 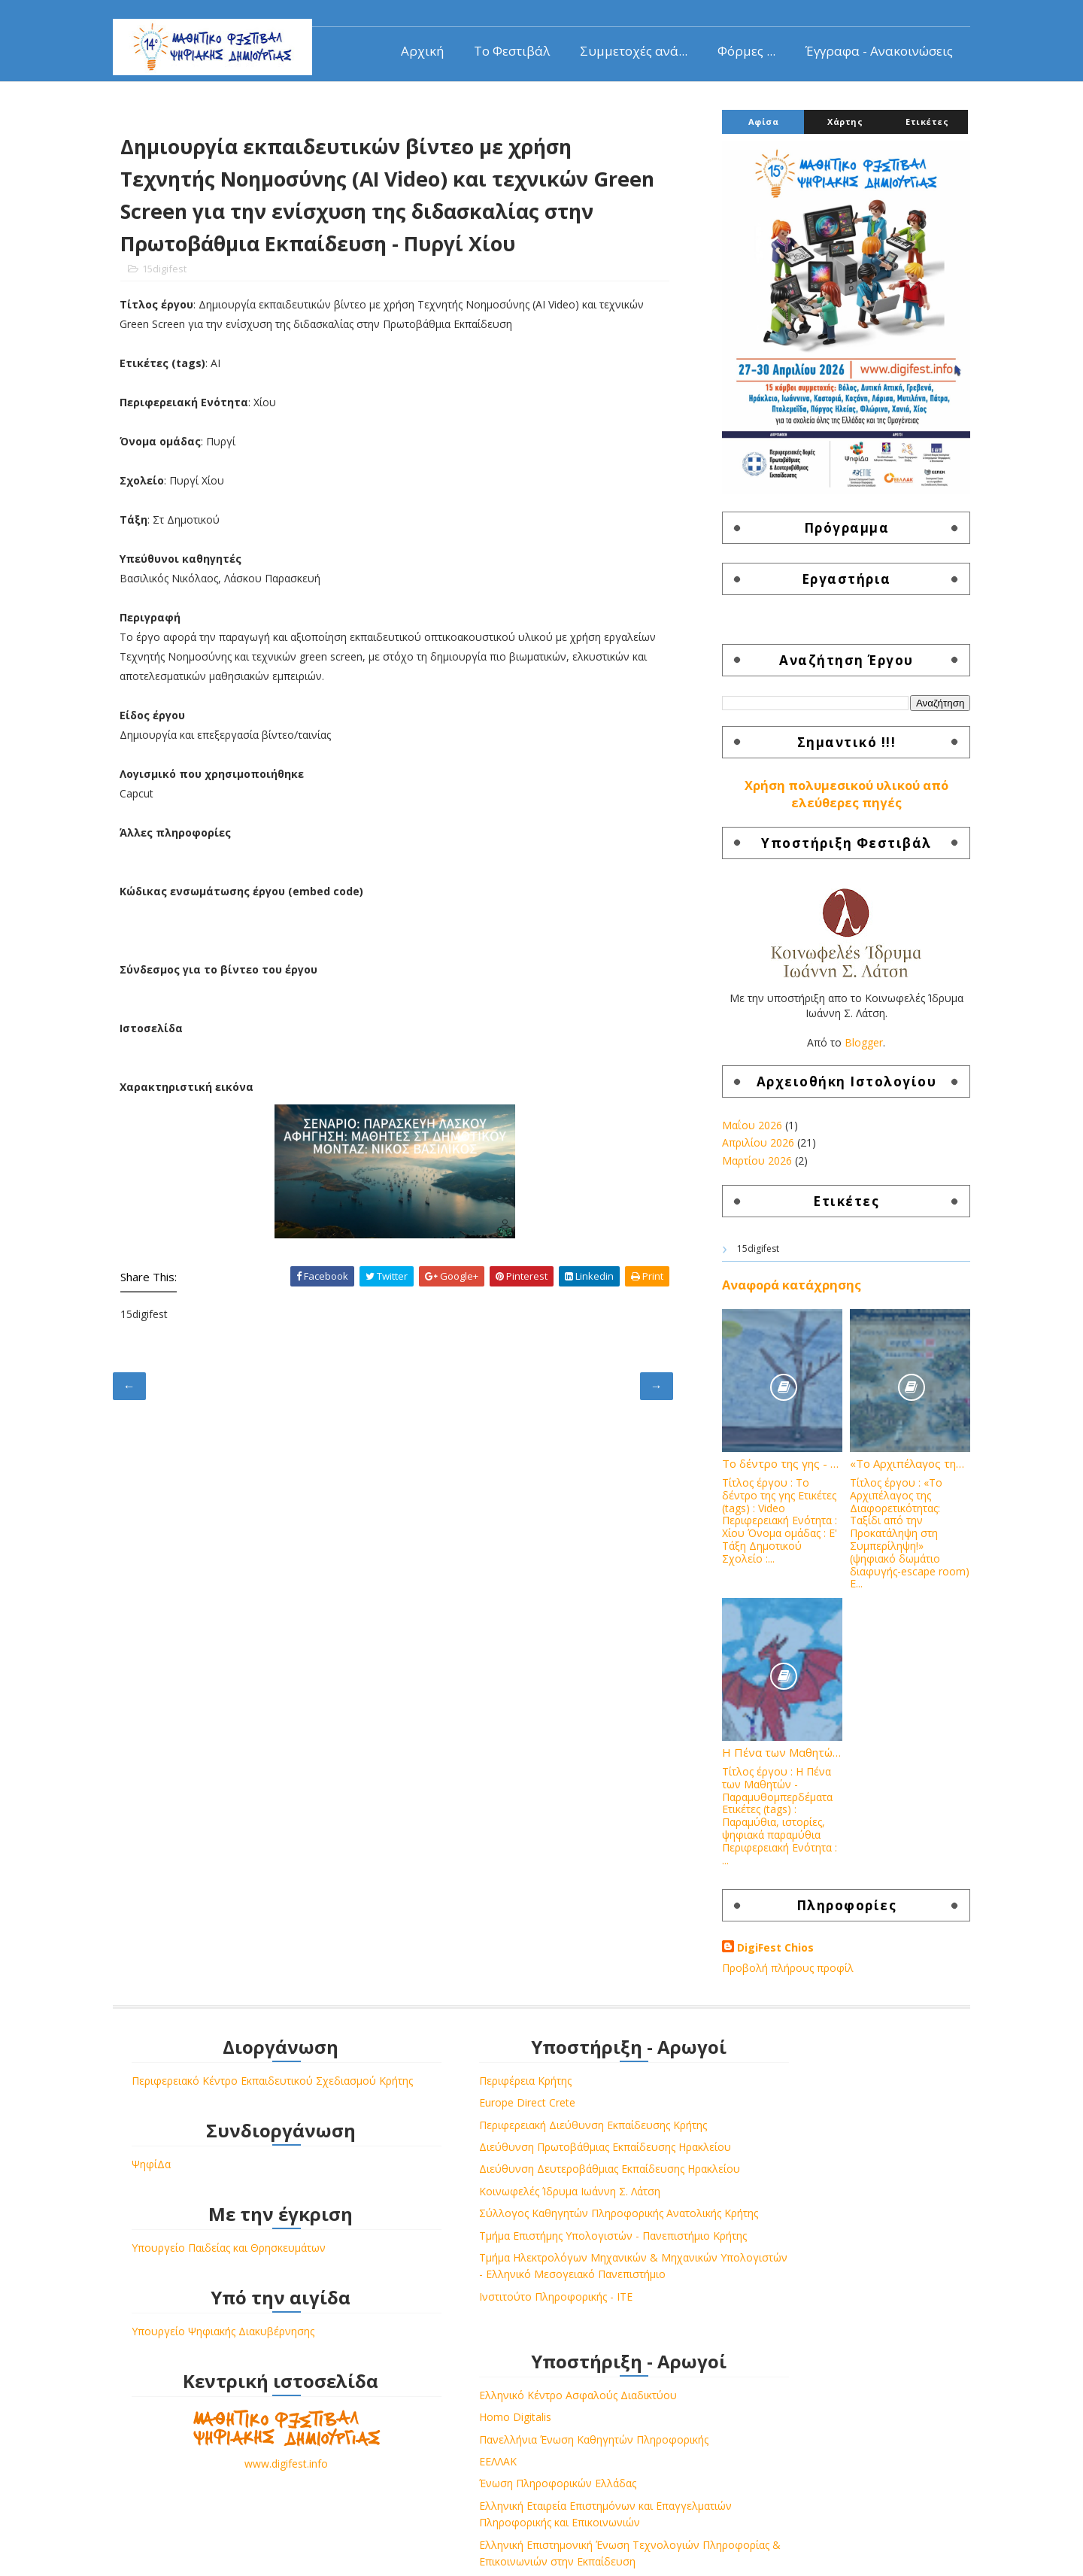 What do you see at coordinates (741, 1132) in the screenshot?
I see `Μαΐου 2026` at bounding box center [741, 1132].